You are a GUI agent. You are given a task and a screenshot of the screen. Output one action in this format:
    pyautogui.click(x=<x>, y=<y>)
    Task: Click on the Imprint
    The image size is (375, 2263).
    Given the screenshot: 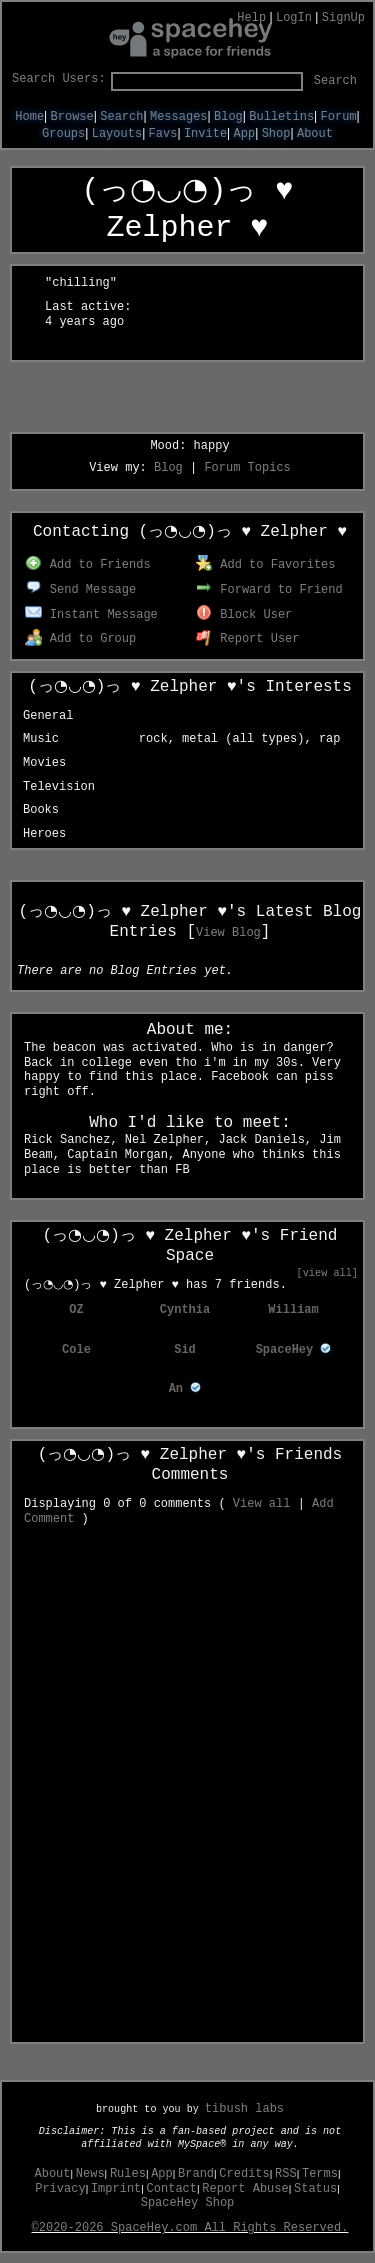 What is the action you would take?
    pyautogui.click(x=116, y=2189)
    